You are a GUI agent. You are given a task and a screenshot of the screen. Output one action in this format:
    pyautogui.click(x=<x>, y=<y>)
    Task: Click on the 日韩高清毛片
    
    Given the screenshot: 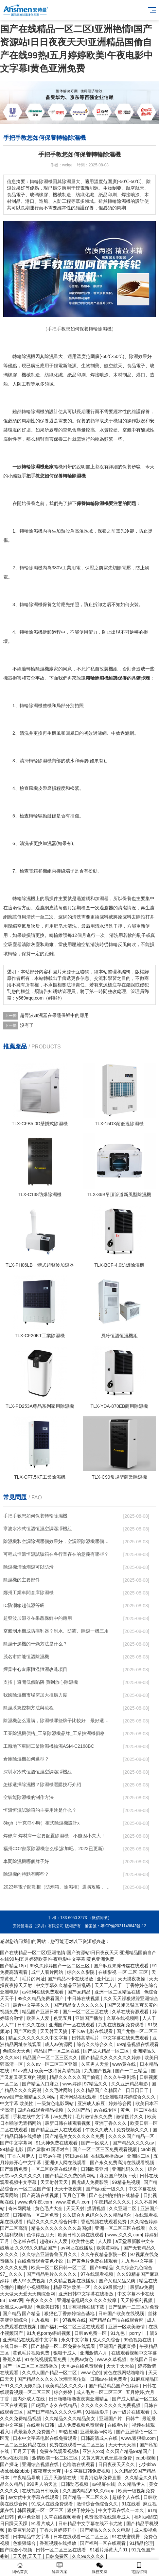 What is the action you would take?
    pyautogui.click(x=86, y=2037)
    